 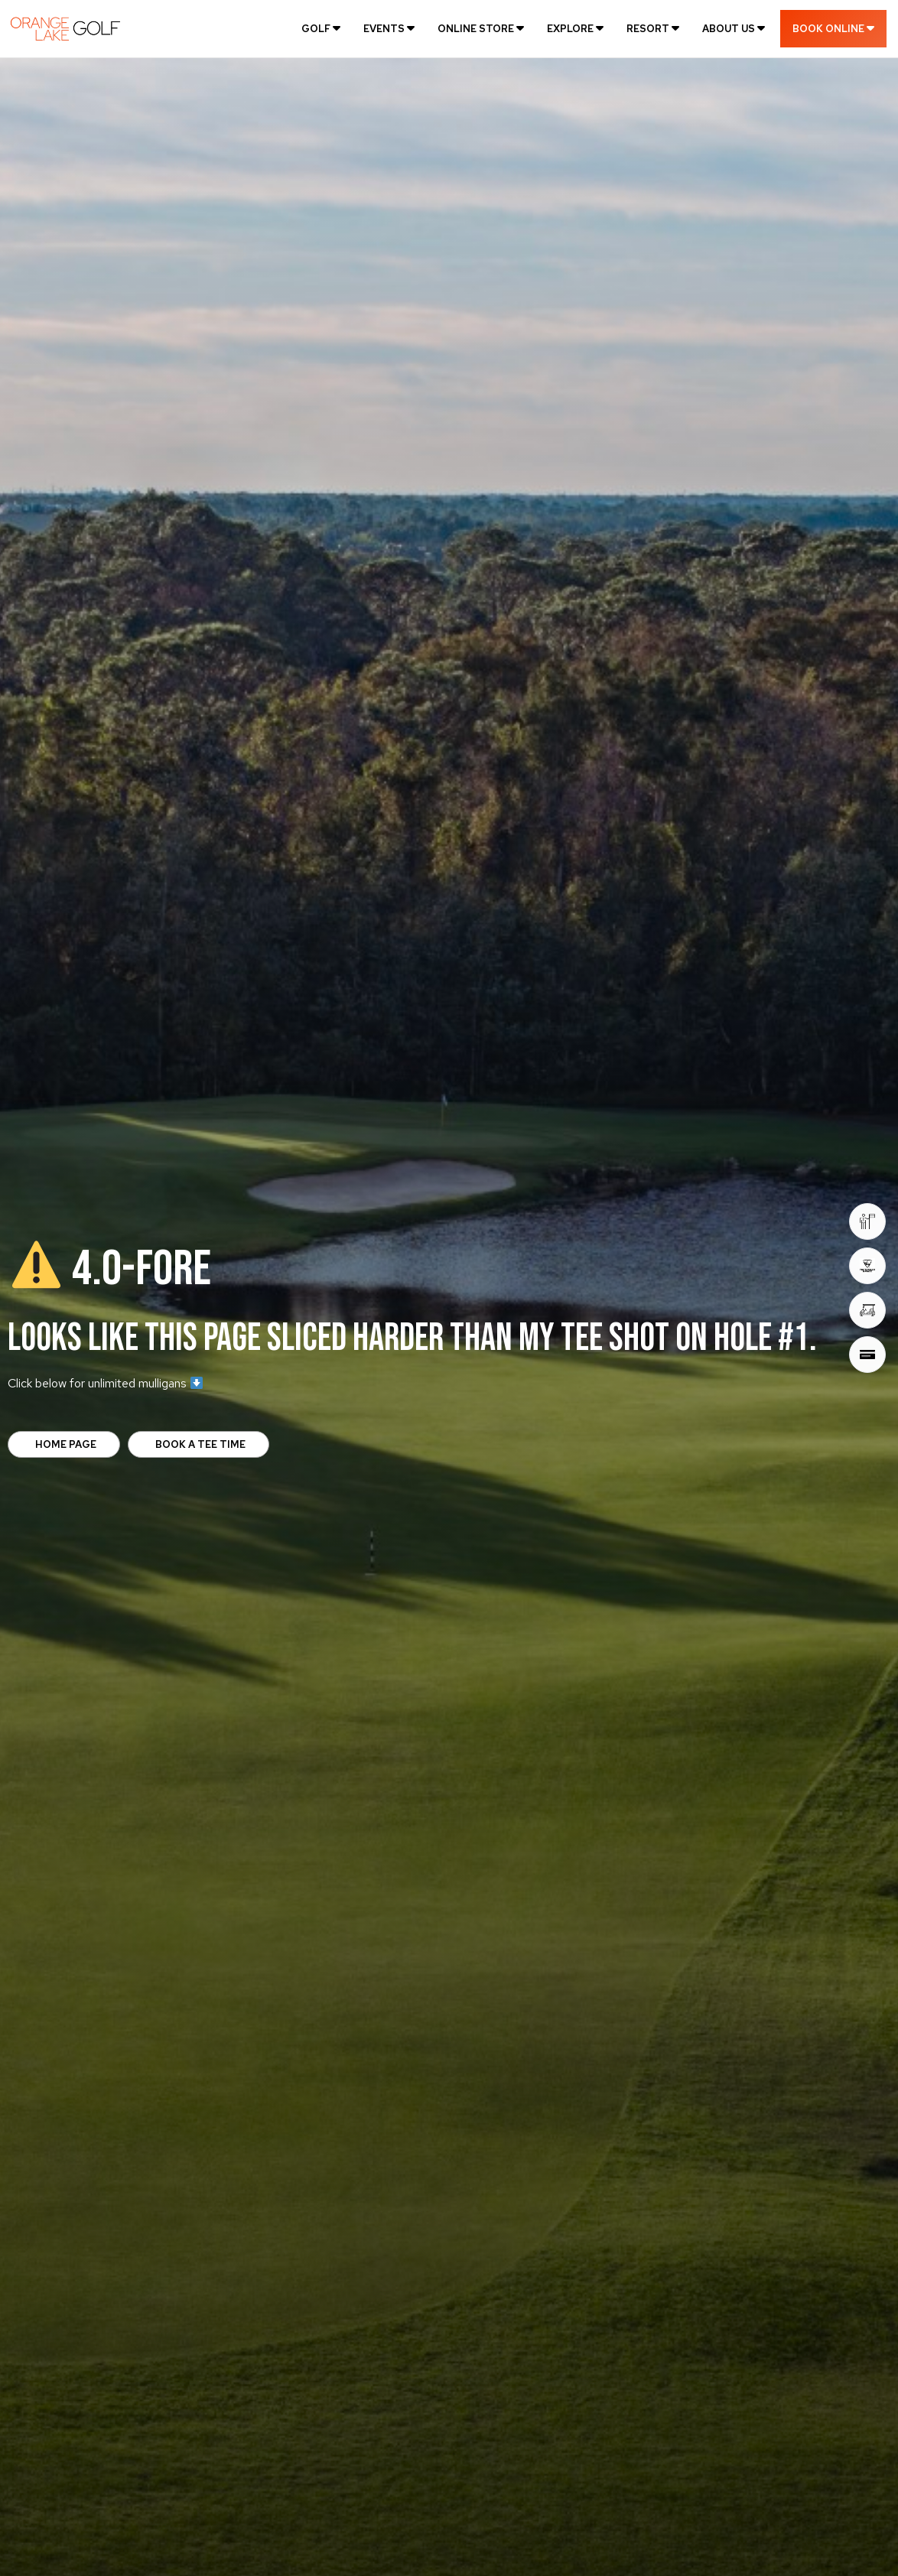 What do you see at coordinates (867, 1221) in the screenshot?
I see `[Book Tee Times]` at bounding box center [867, 1221].